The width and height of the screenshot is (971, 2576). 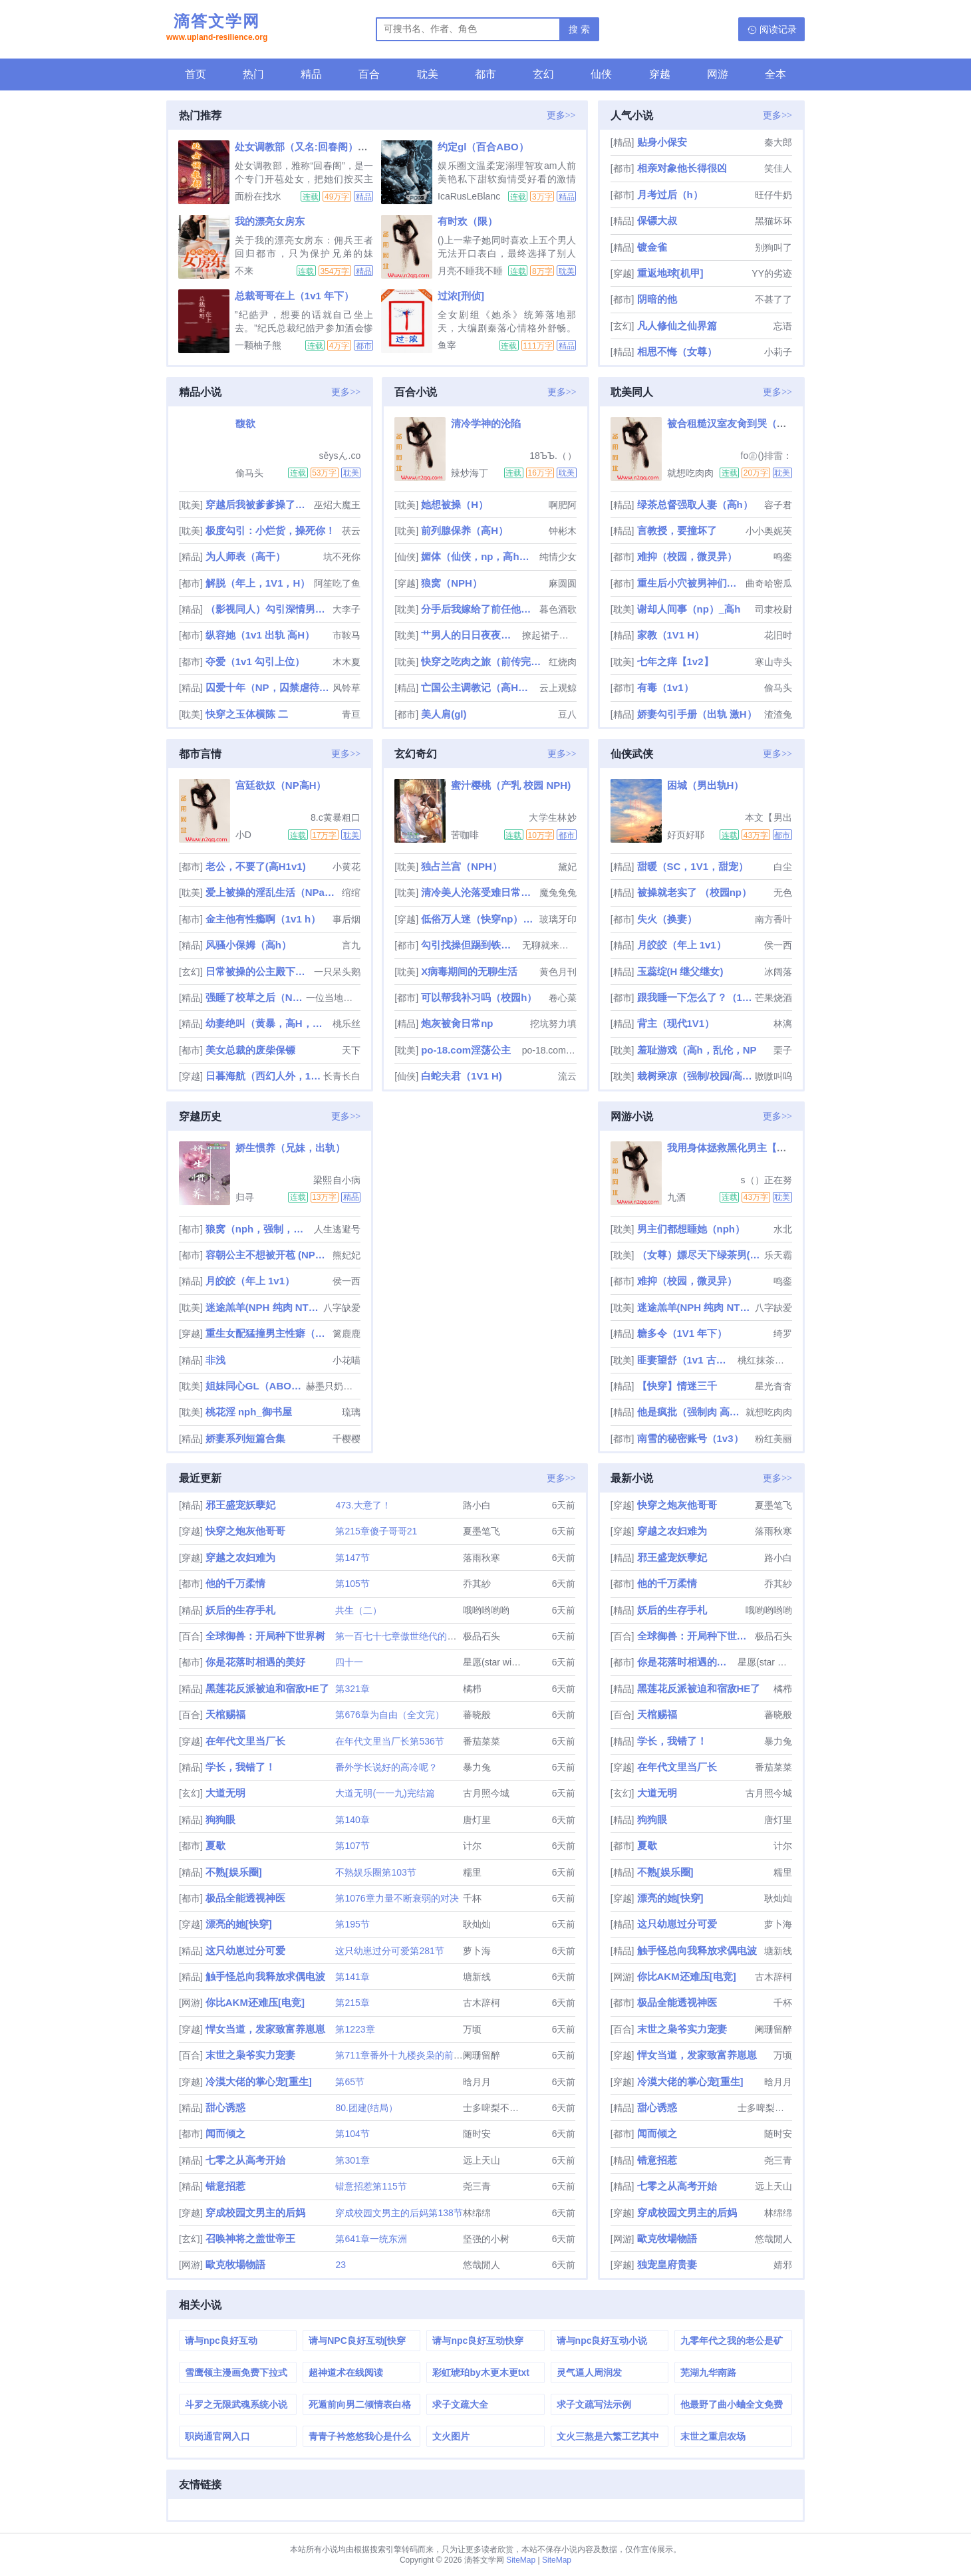 What do you see at coordinates (469, 971) in the screenshot?
I see `X病毒期间的无聊生活` at bounding box center [469, 971].